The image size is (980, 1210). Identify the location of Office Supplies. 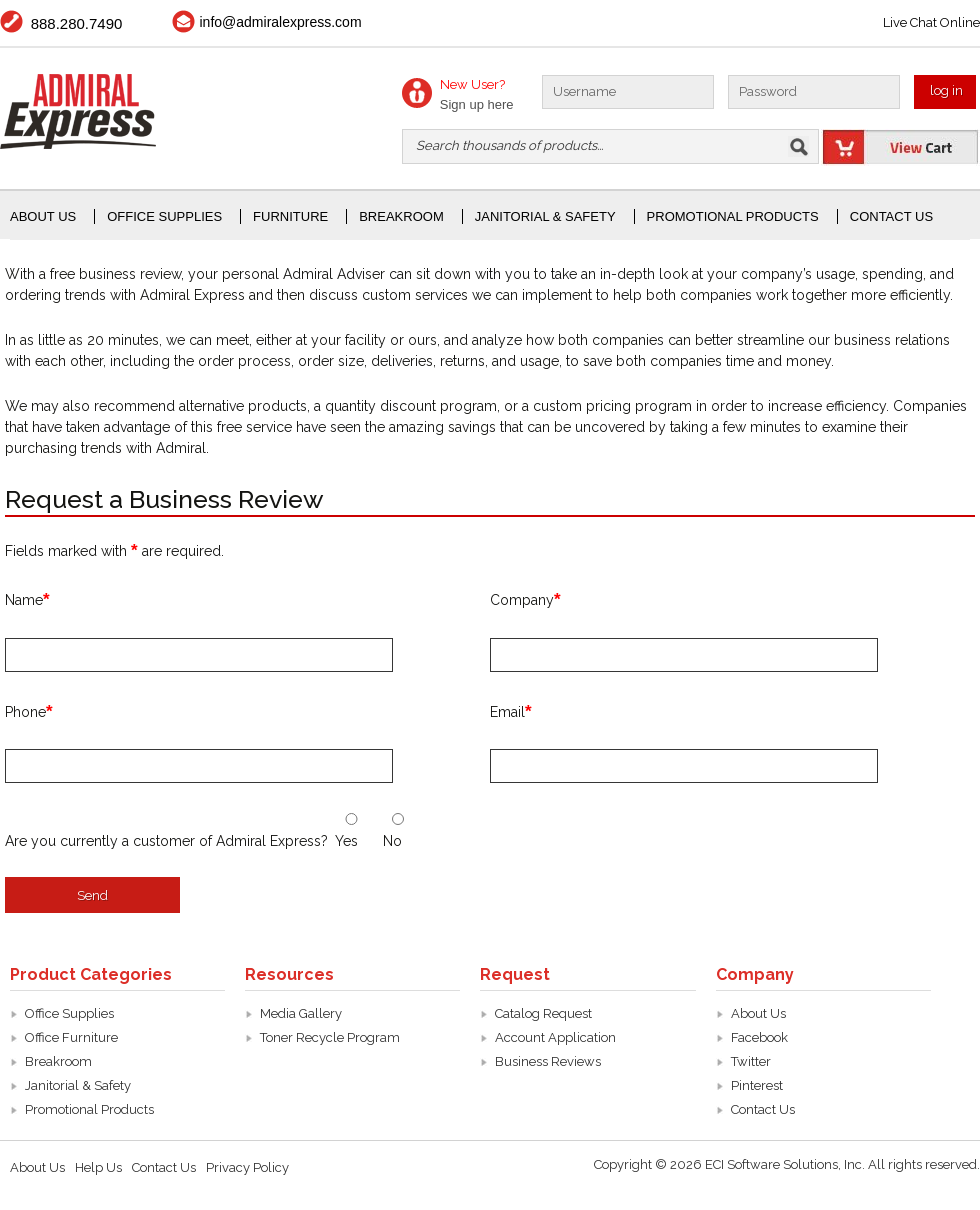
(69, 1013).